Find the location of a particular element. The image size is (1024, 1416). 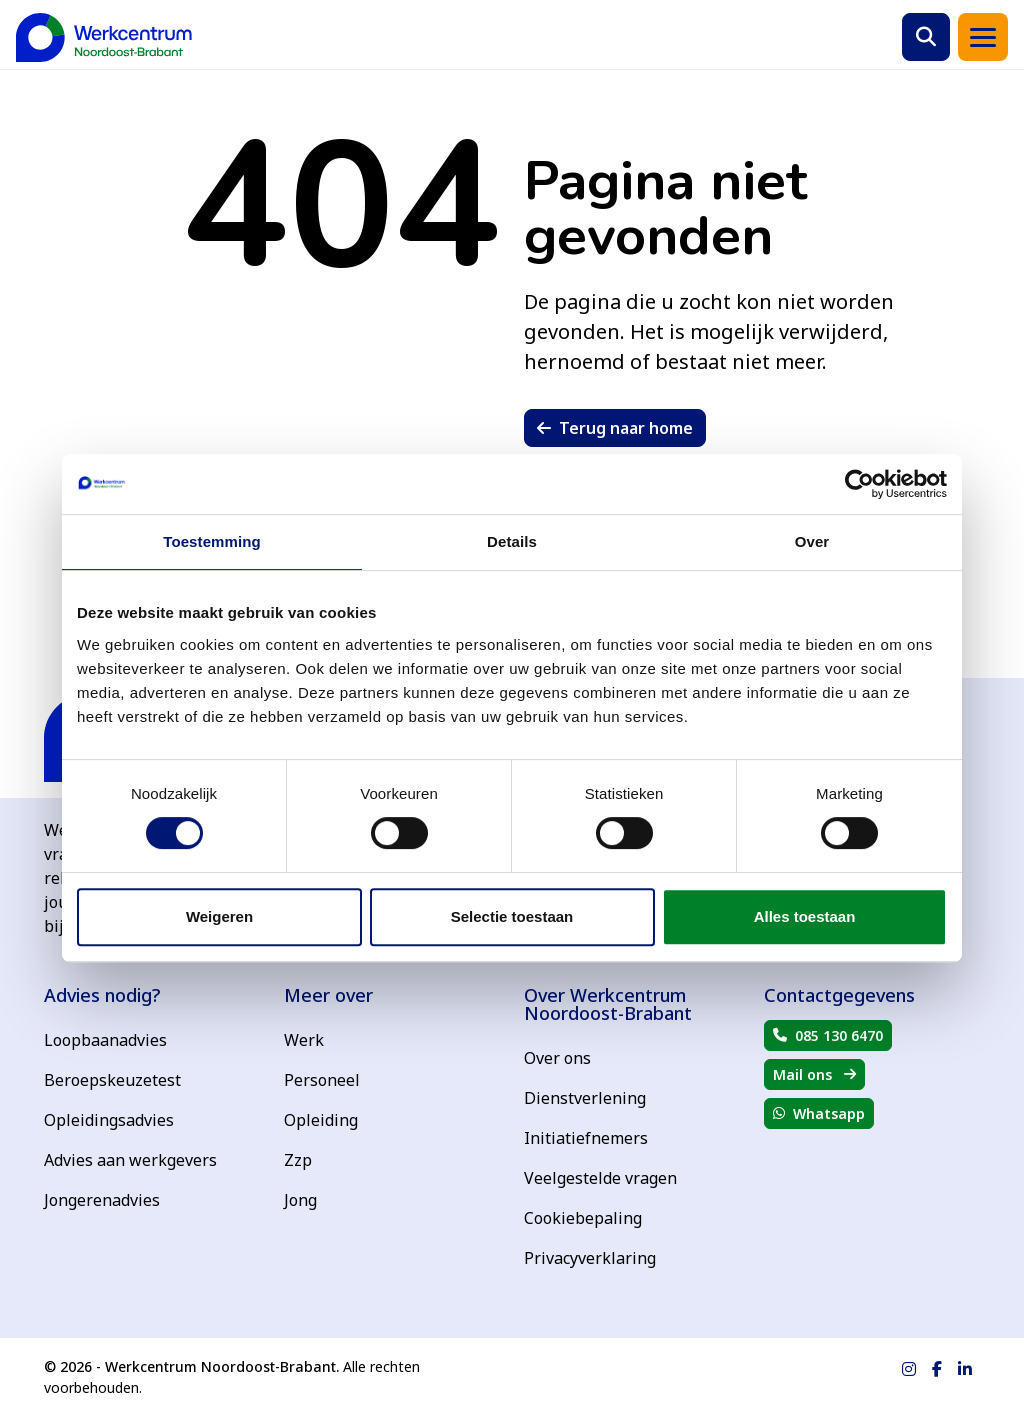

Personeel is located at coordinates (322, 1080).